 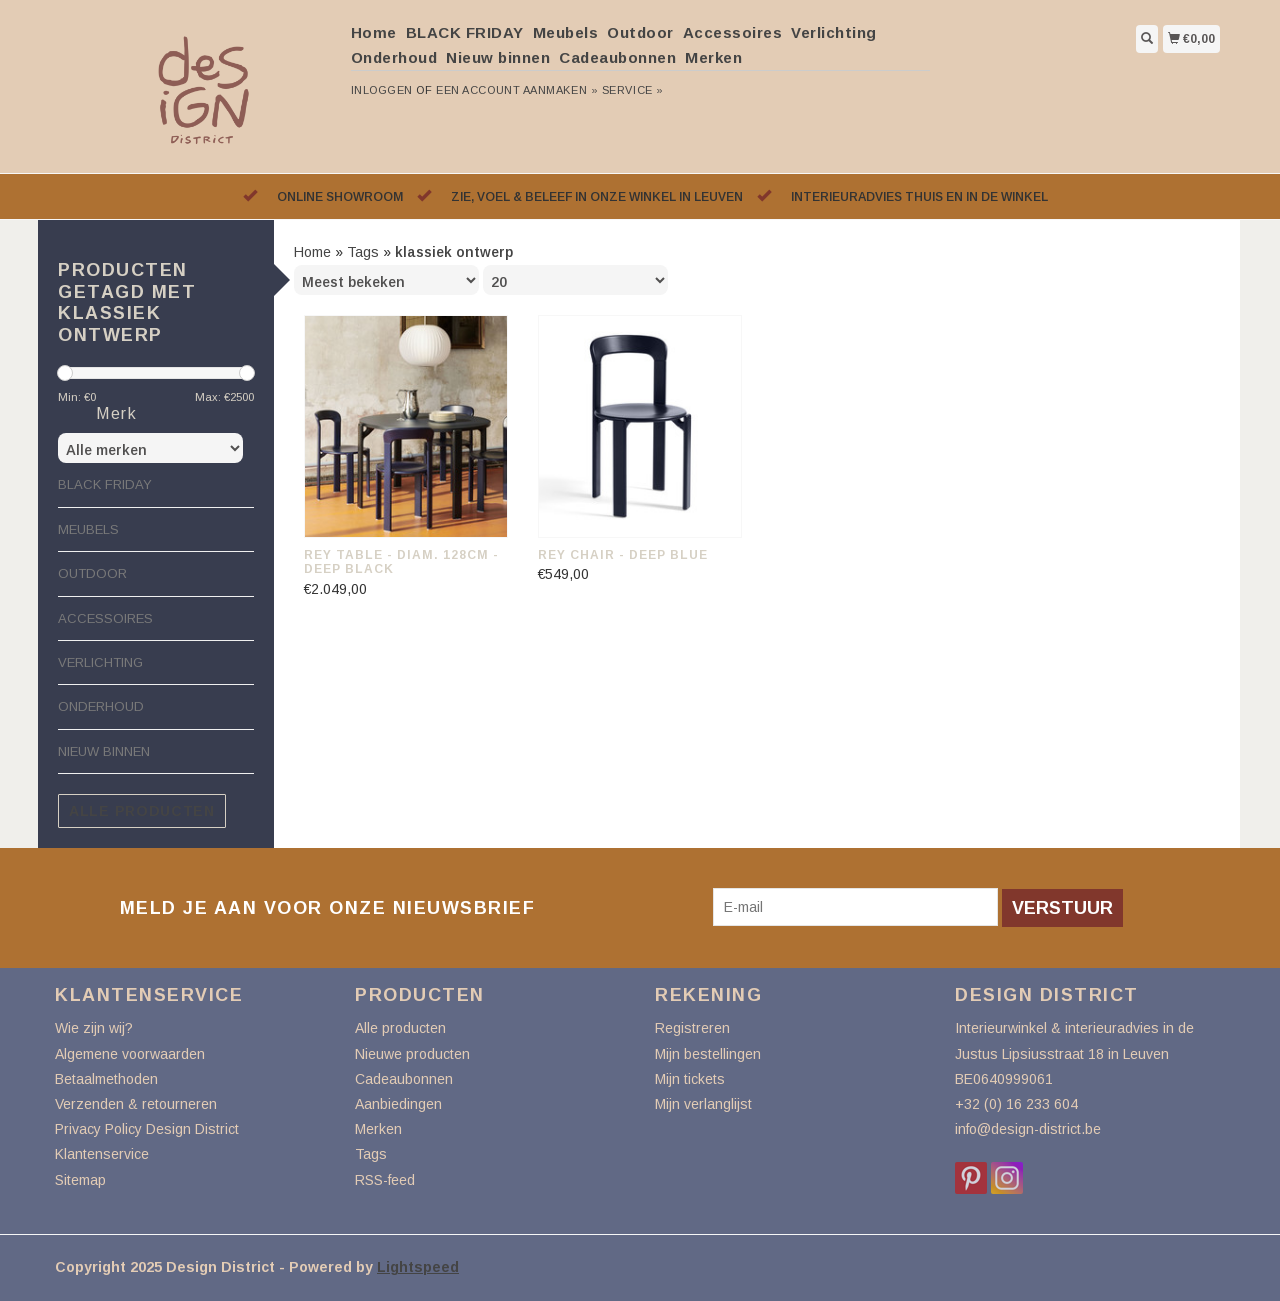 What do you see at coordinates (398, 1104) in the screenshot?
I see `Aanbiedingen` at bounding box center [398, 1104].